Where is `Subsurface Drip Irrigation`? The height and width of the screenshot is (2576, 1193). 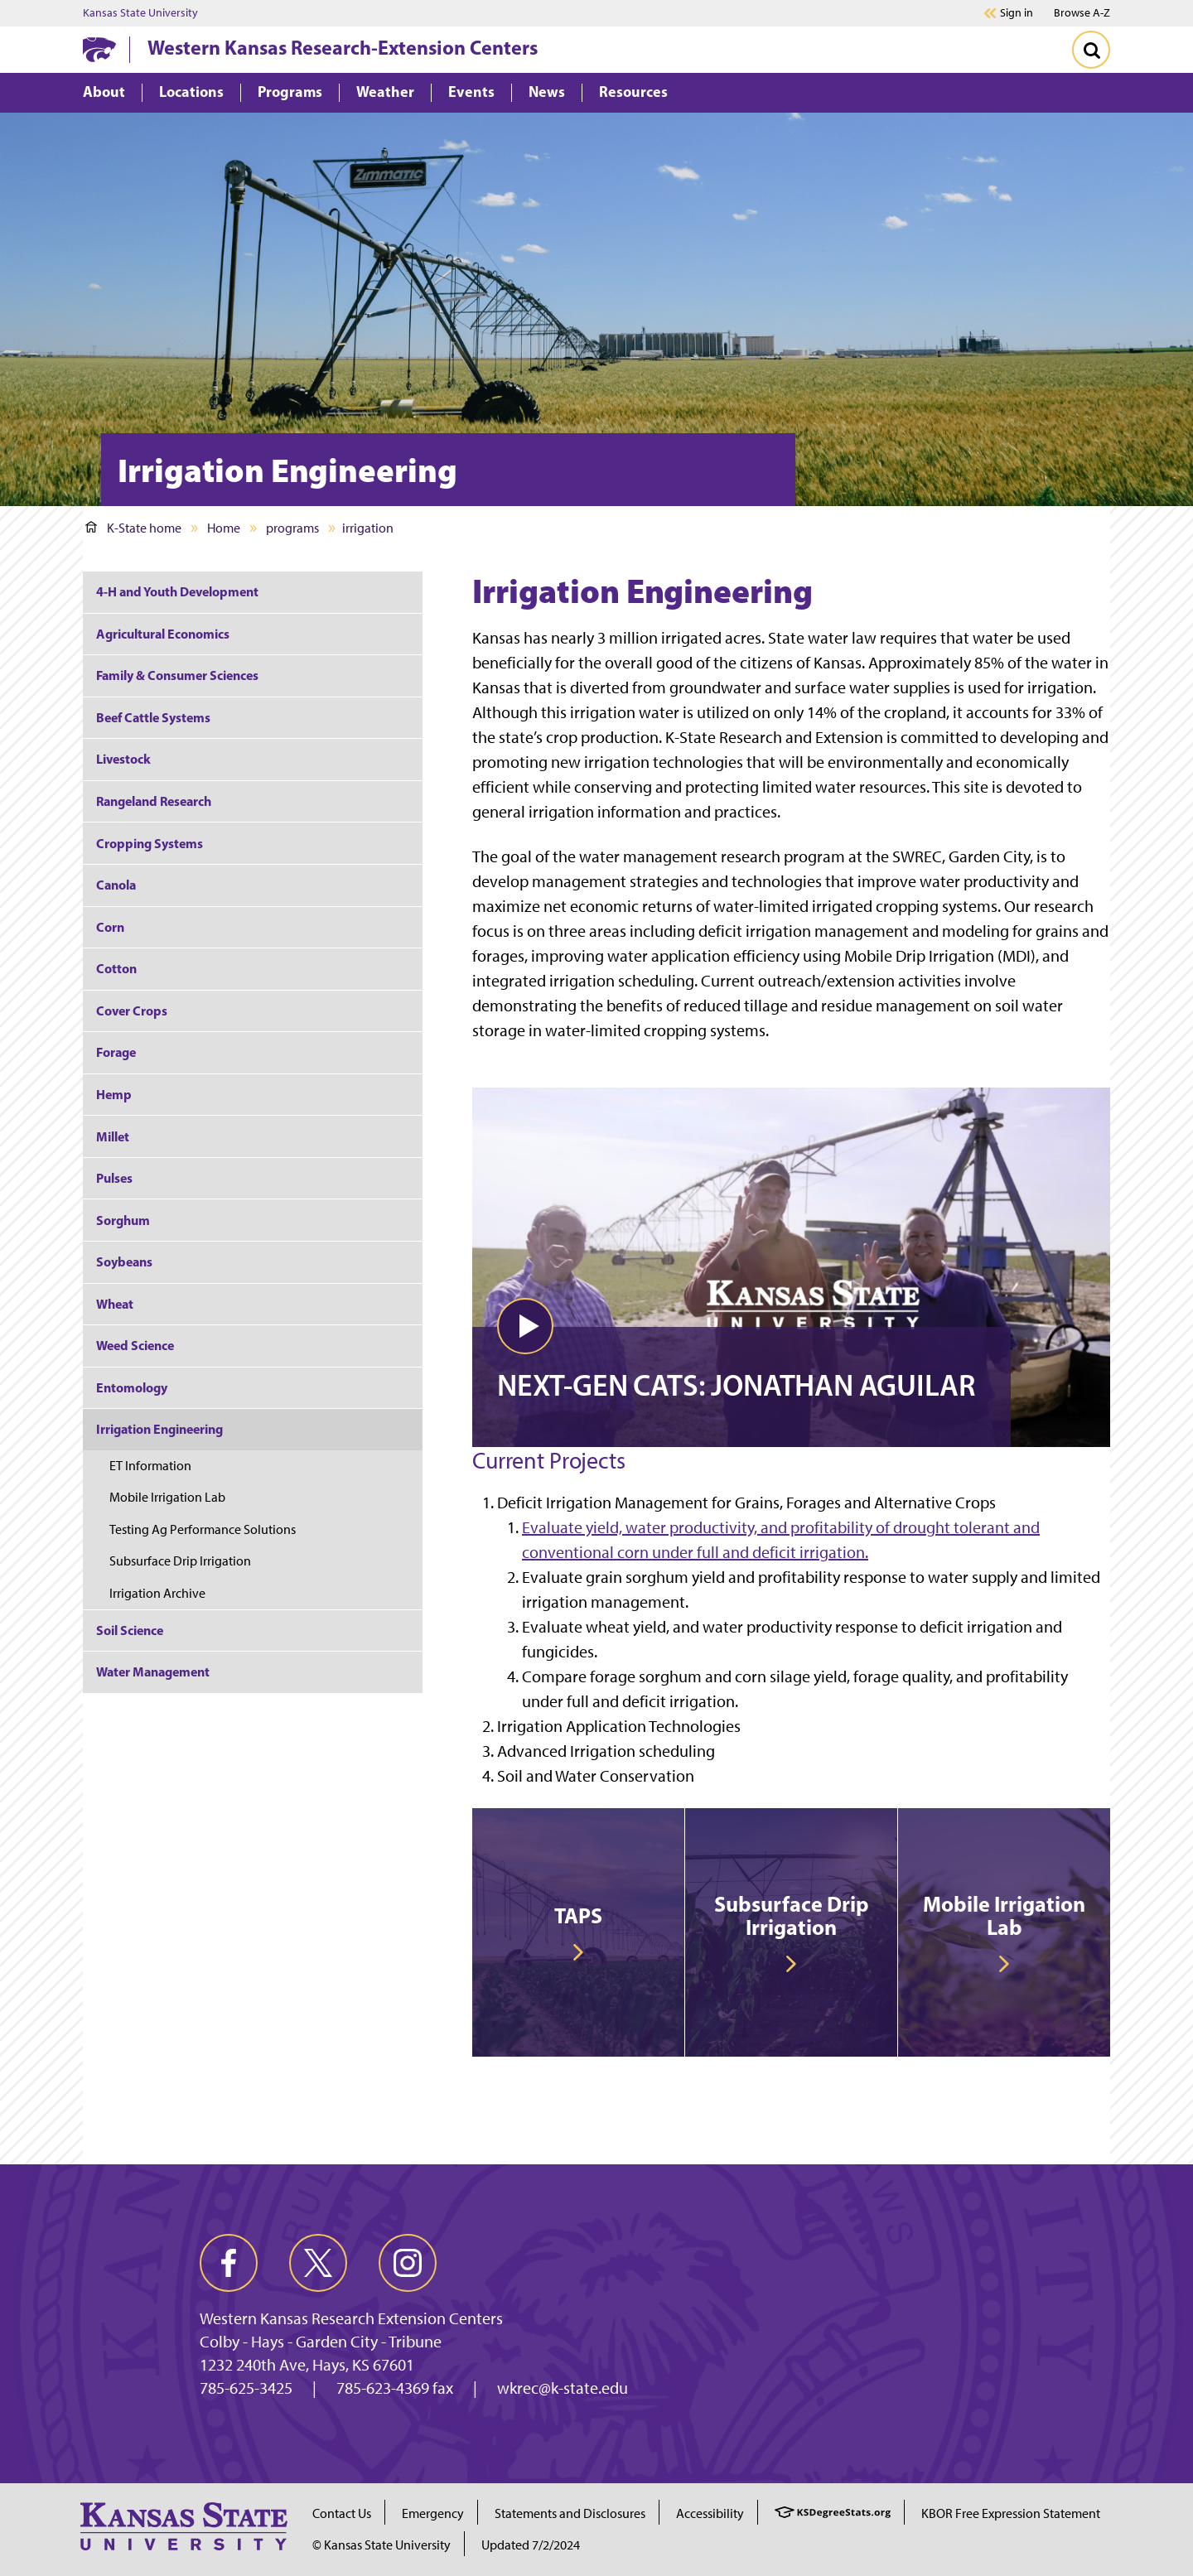 Subsurface Drip Irrigation is located at coordinates (180, 1561).